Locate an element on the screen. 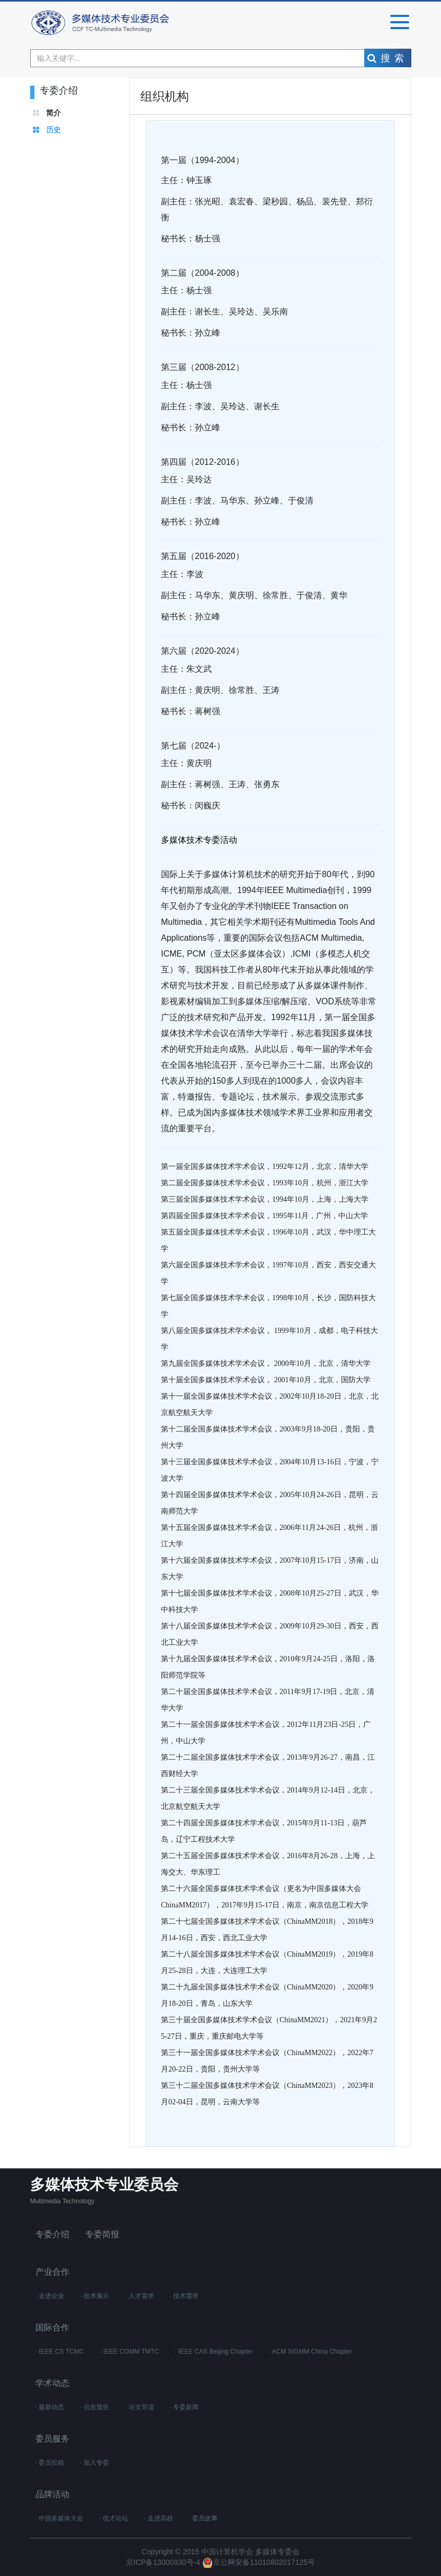  · 委员故事 is located at coordinates (203, 2518).